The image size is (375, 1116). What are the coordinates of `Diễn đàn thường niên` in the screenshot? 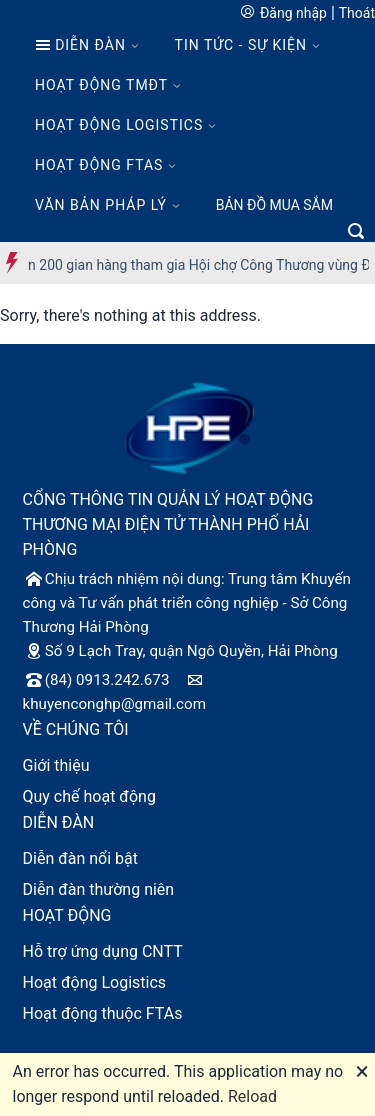 It's located at (99, 889).